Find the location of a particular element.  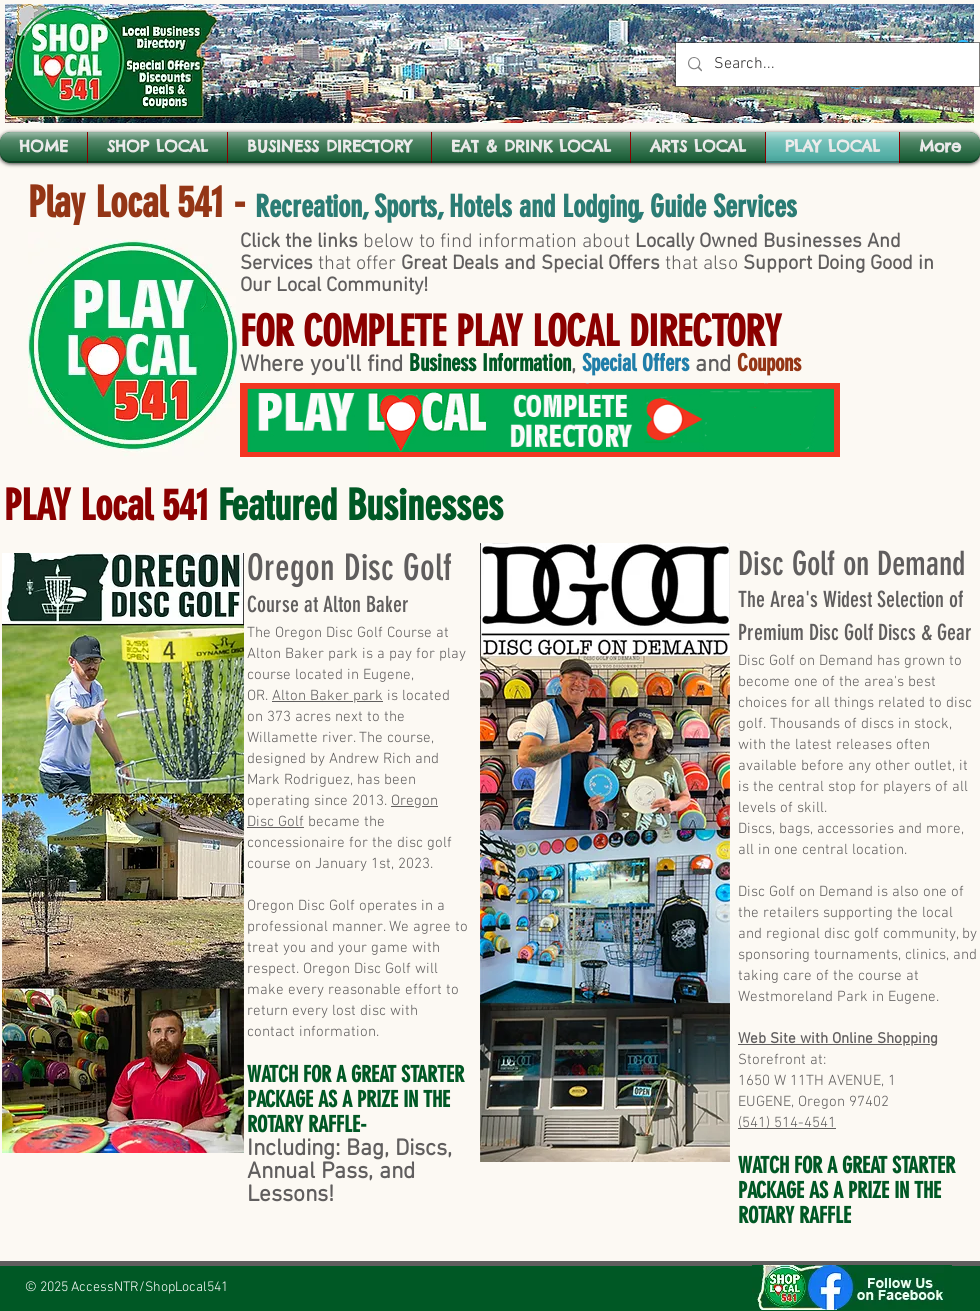

(541) 514-4541 is located at coordinates (787, 1123).